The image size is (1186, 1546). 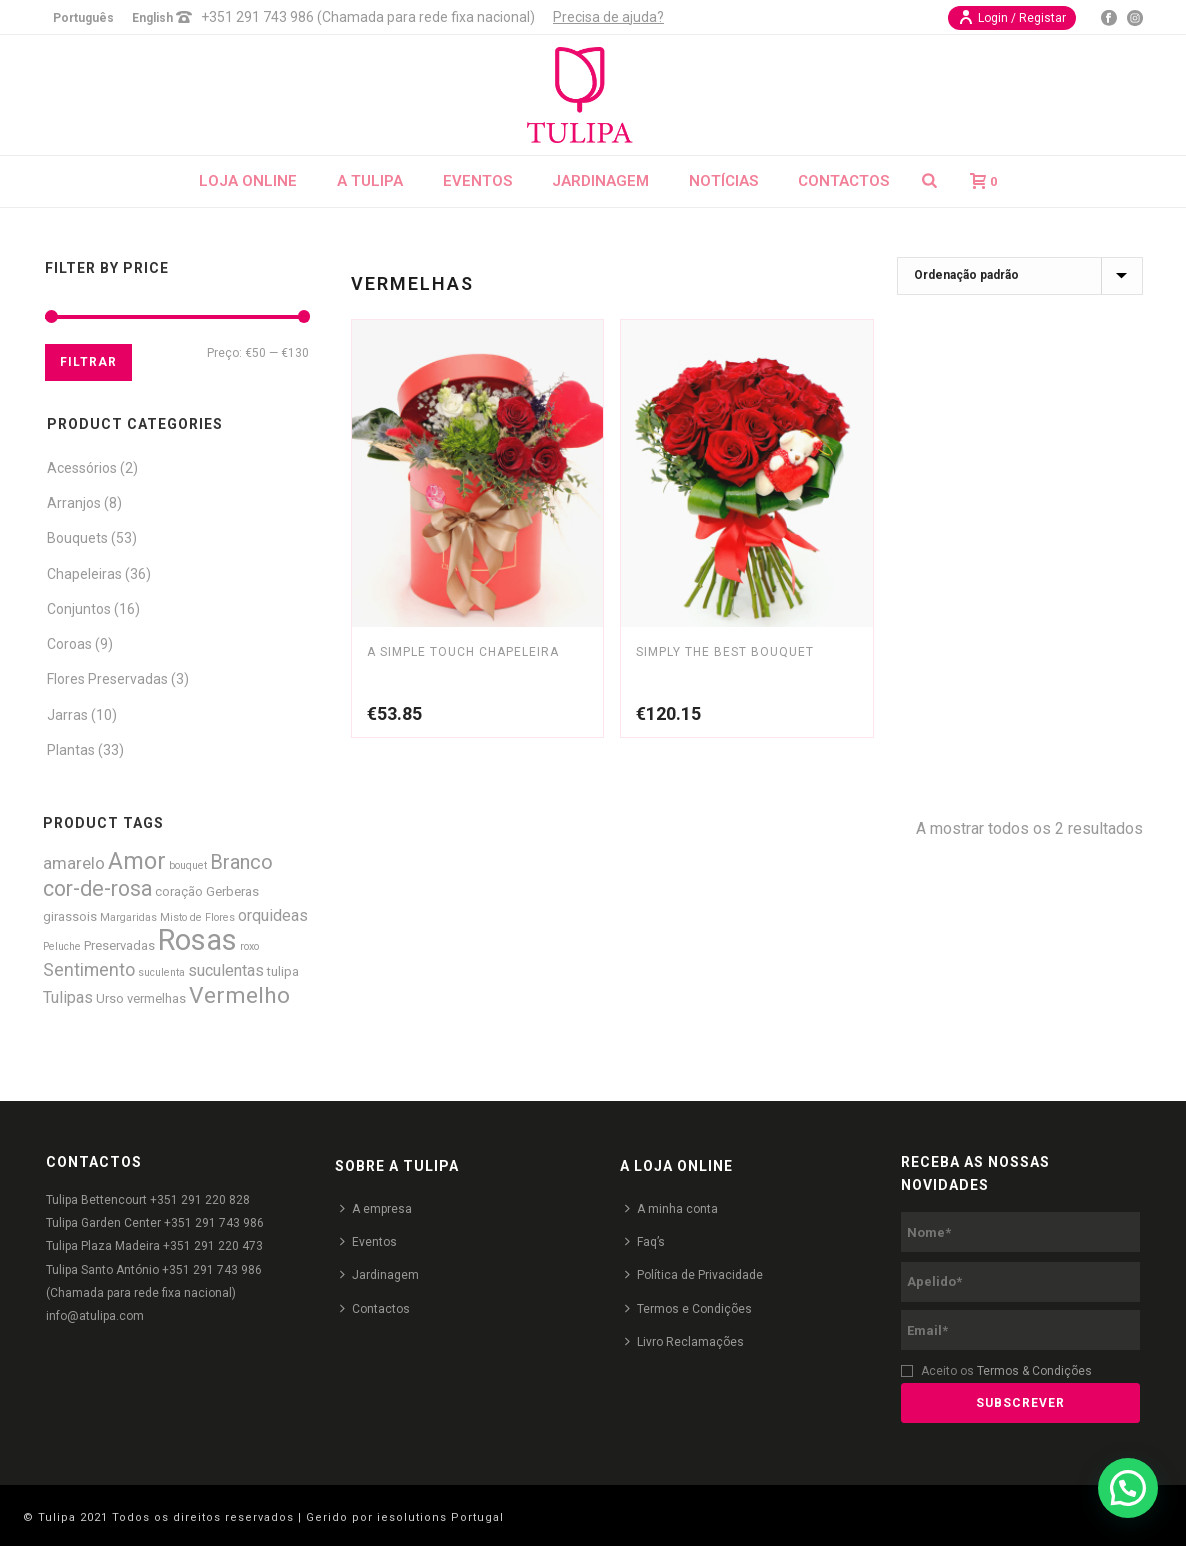 What do you see at coordinates (645, 1241) in the screenshot?
I see `Faq’s` at bounding box center [645, 1241].